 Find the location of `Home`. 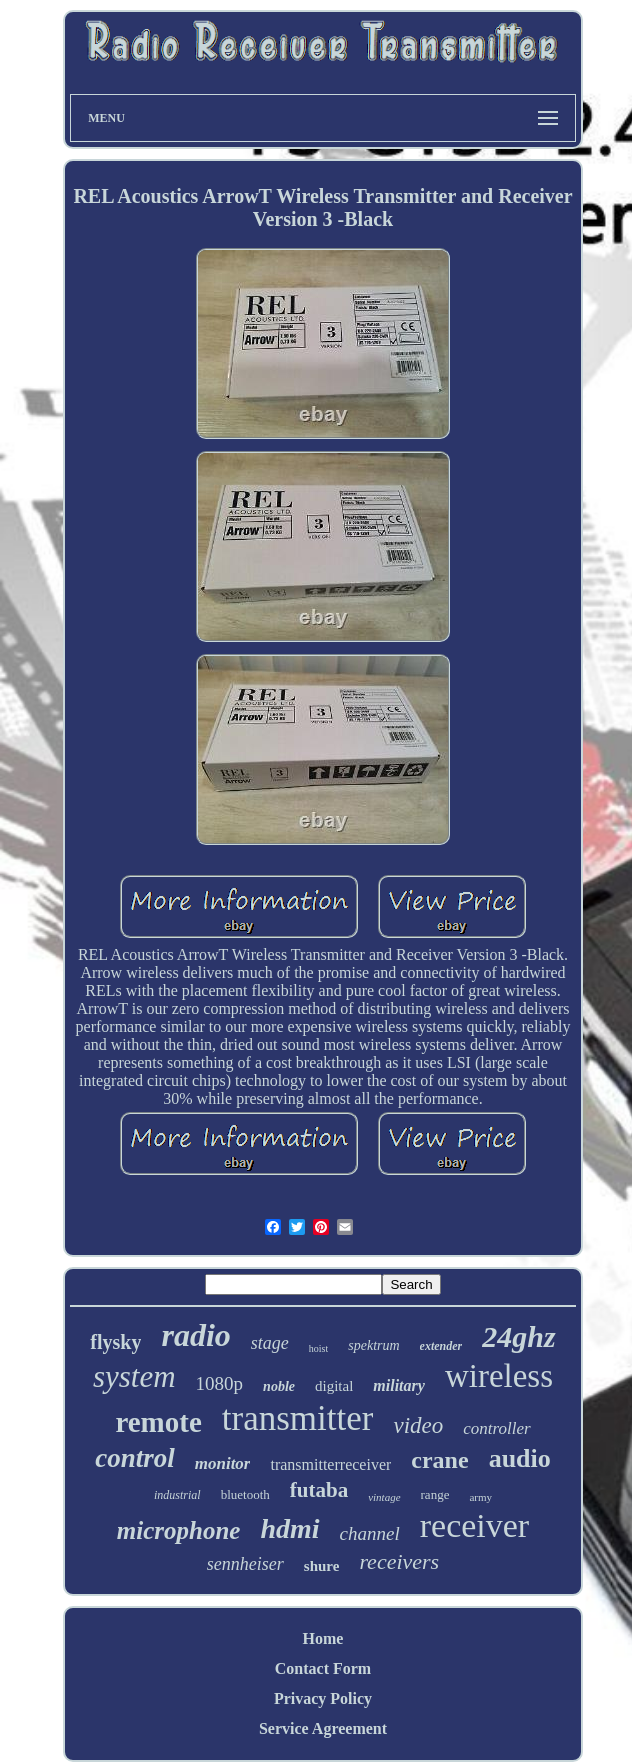

Home is located at coordinates (323, 1638).